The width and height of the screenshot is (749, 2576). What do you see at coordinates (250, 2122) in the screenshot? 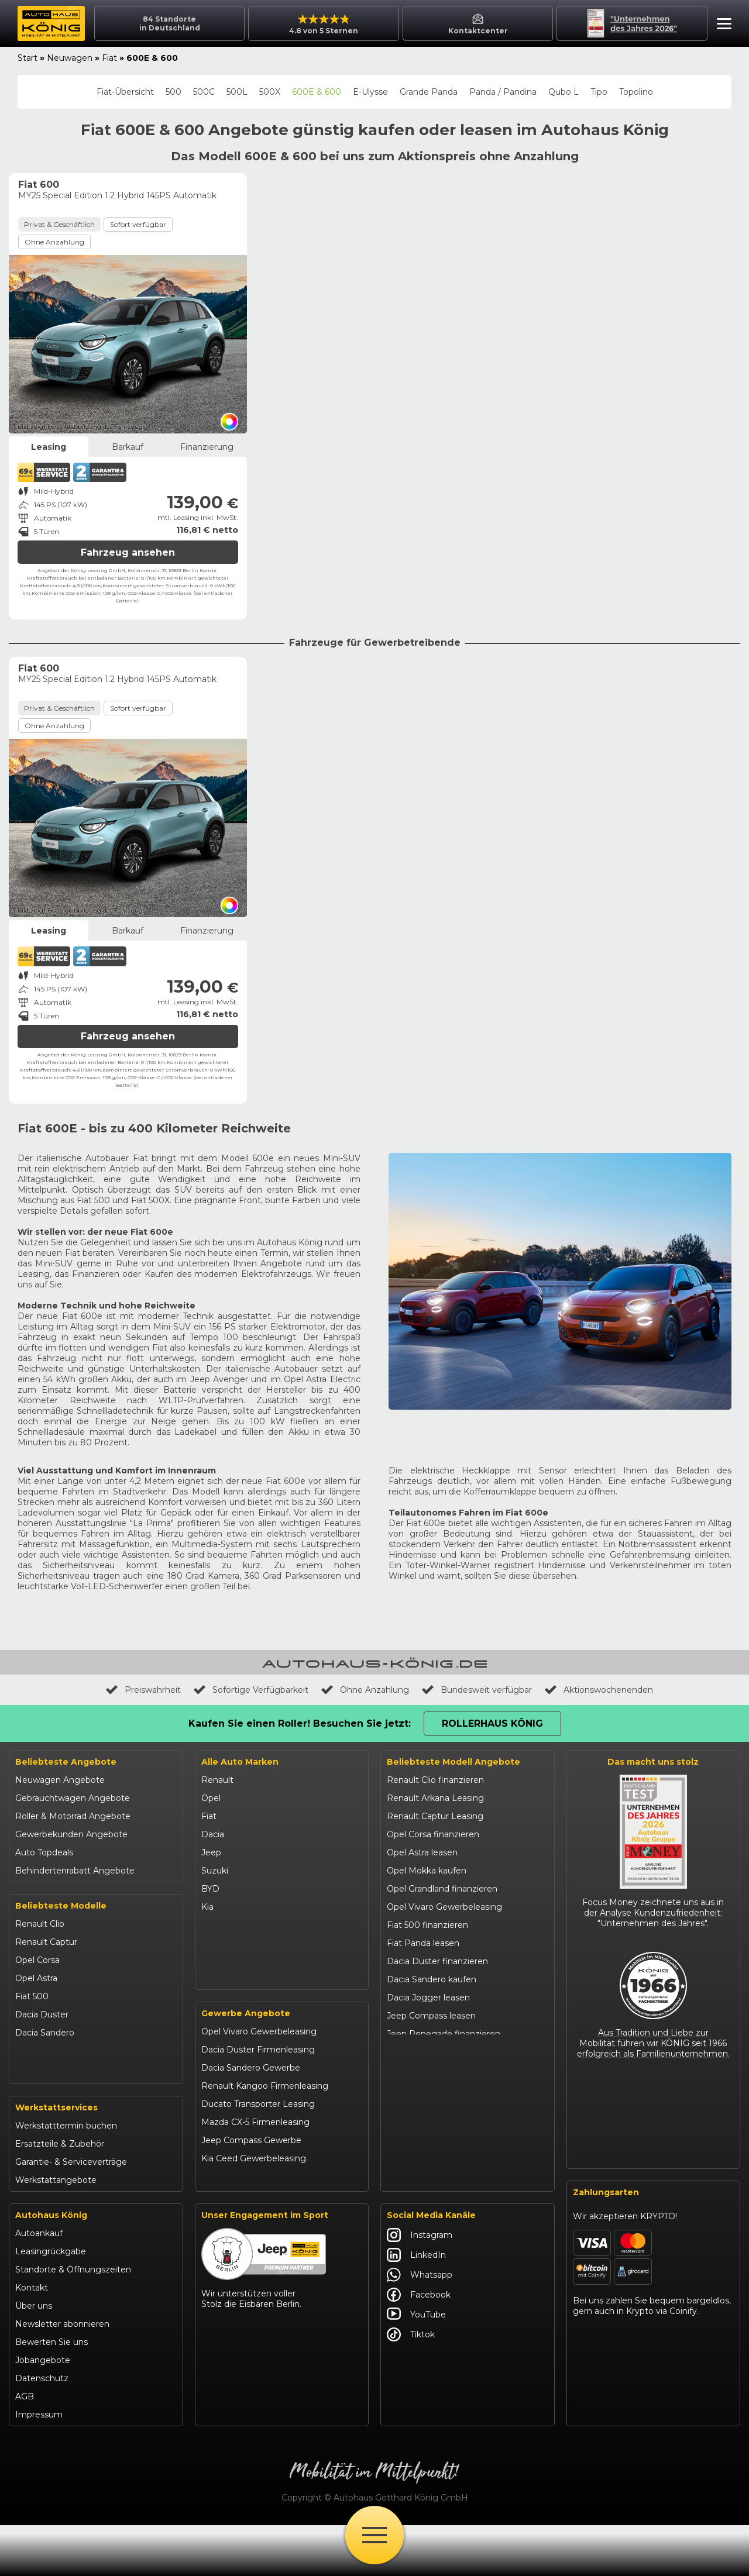
I see `Dacia Sandero Gewerbe` at bounding box center [250, 2122].